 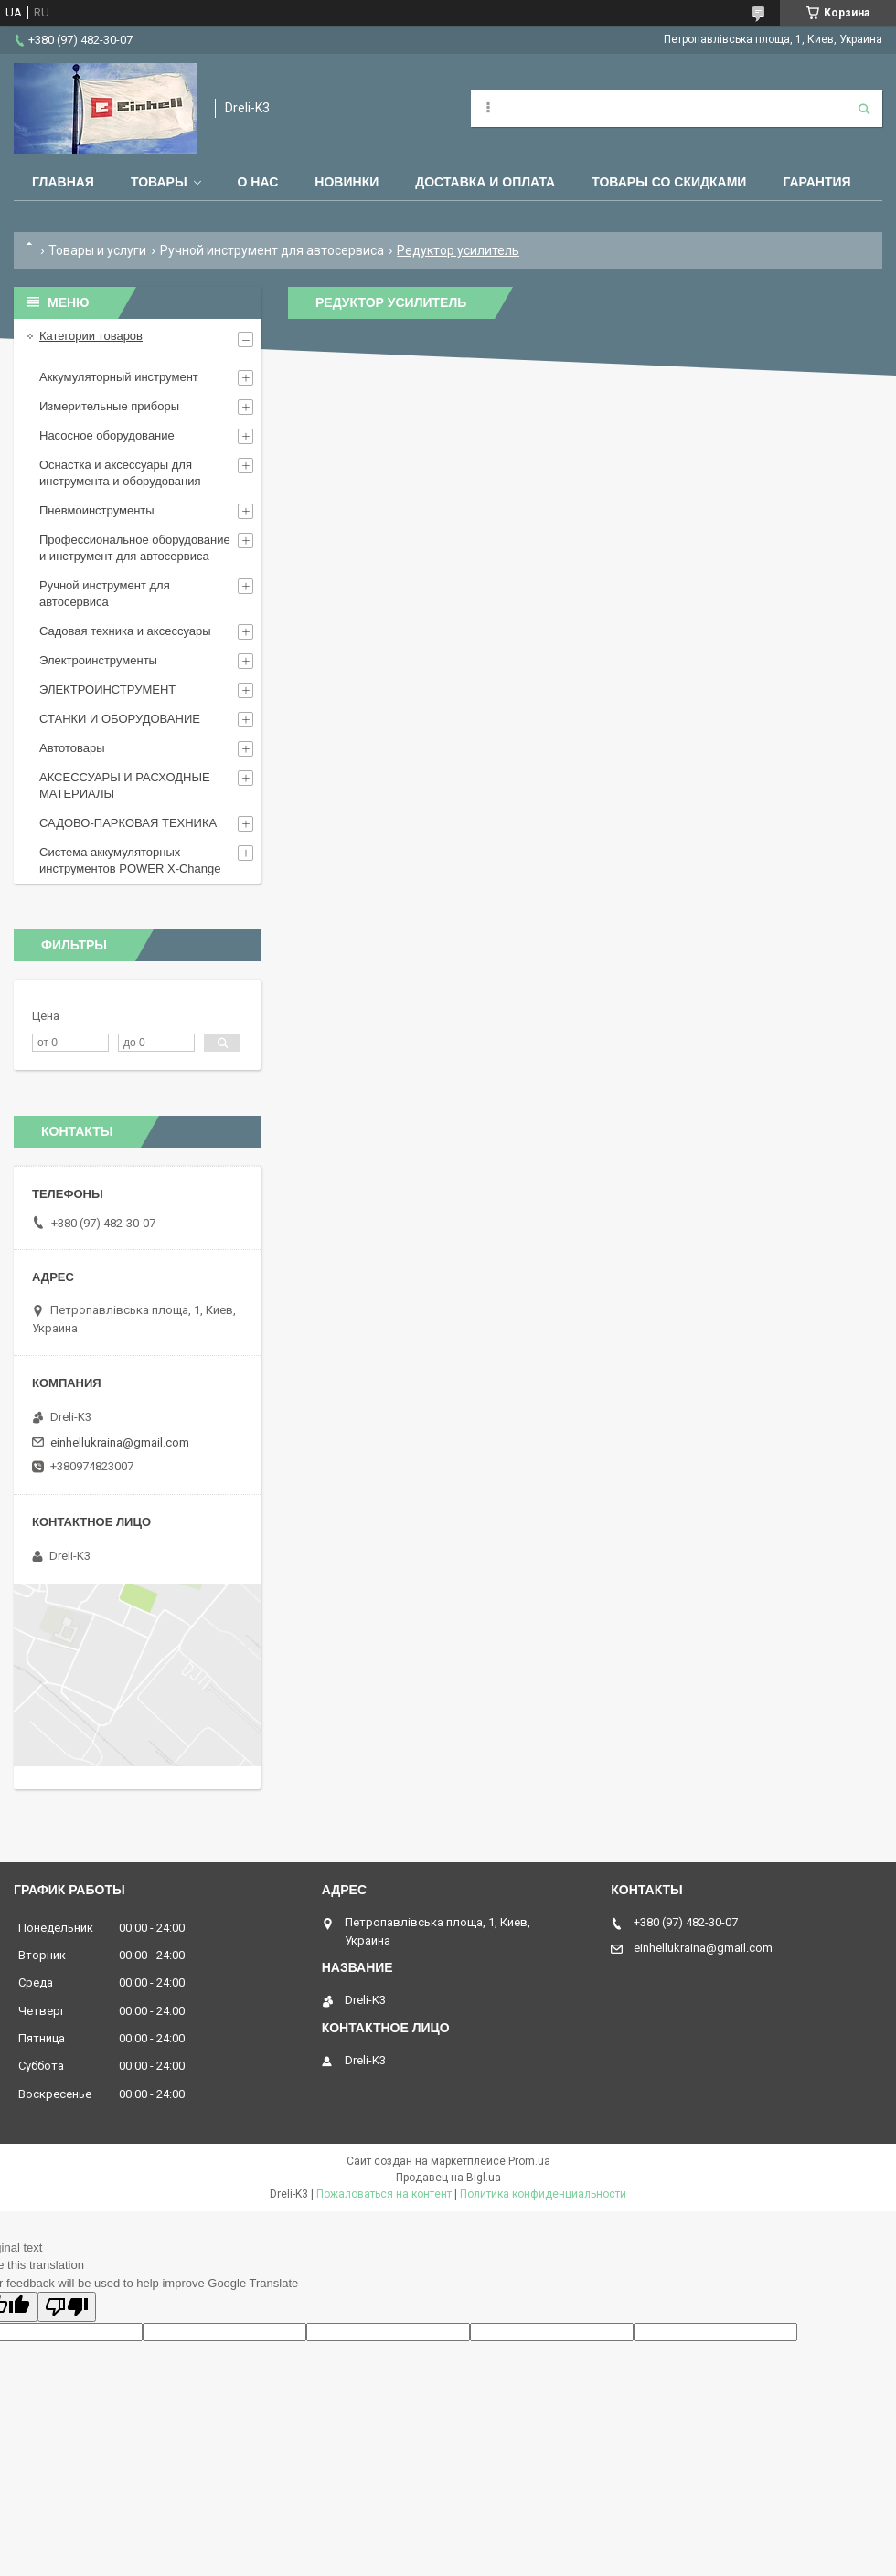 What do you see at coordinates (134, 548) in the screenshot?
I see `Профессиональное оборудование и инструмент для автосервиса` at bounding box center [134, 548].